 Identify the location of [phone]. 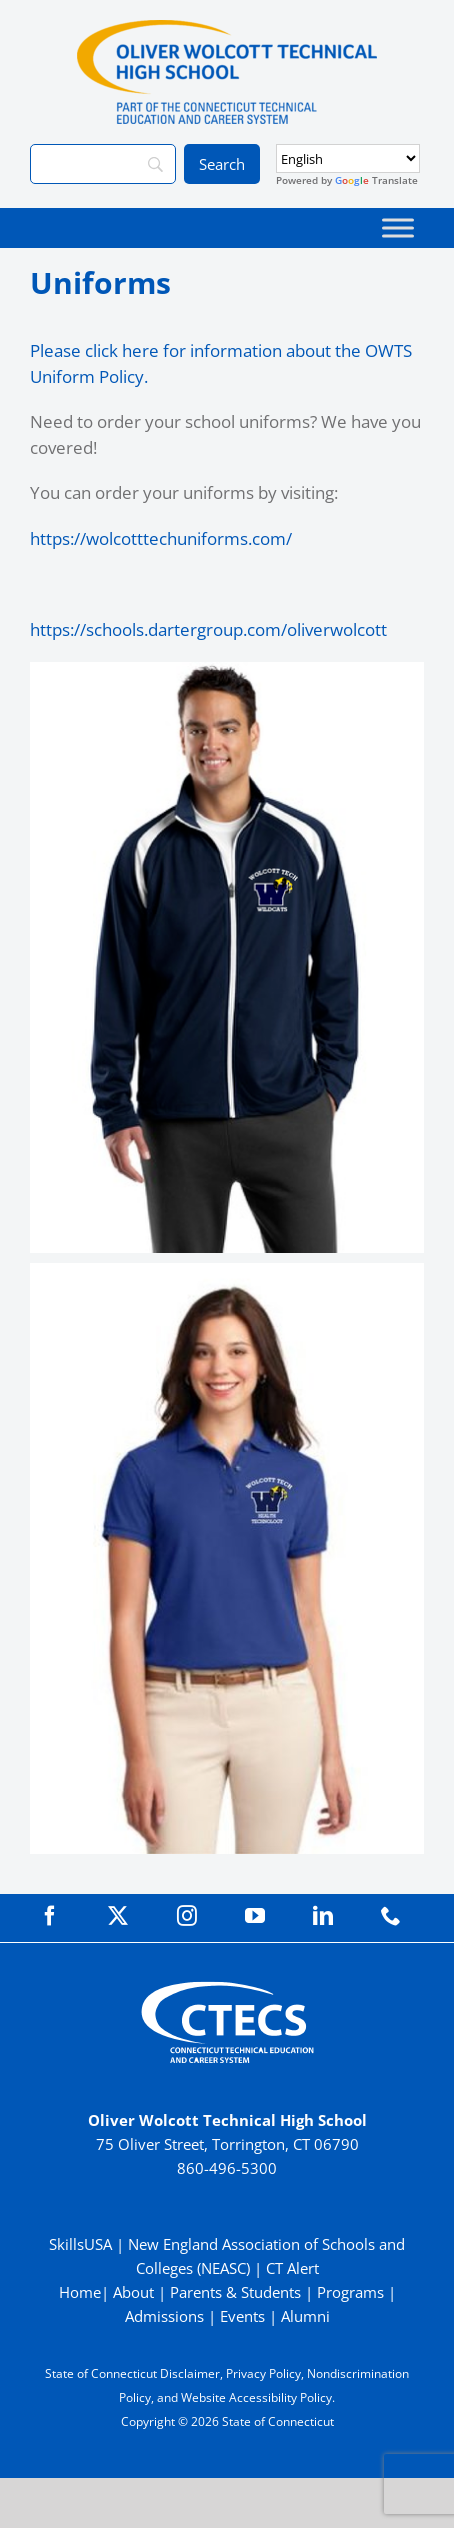
(391, 1916).